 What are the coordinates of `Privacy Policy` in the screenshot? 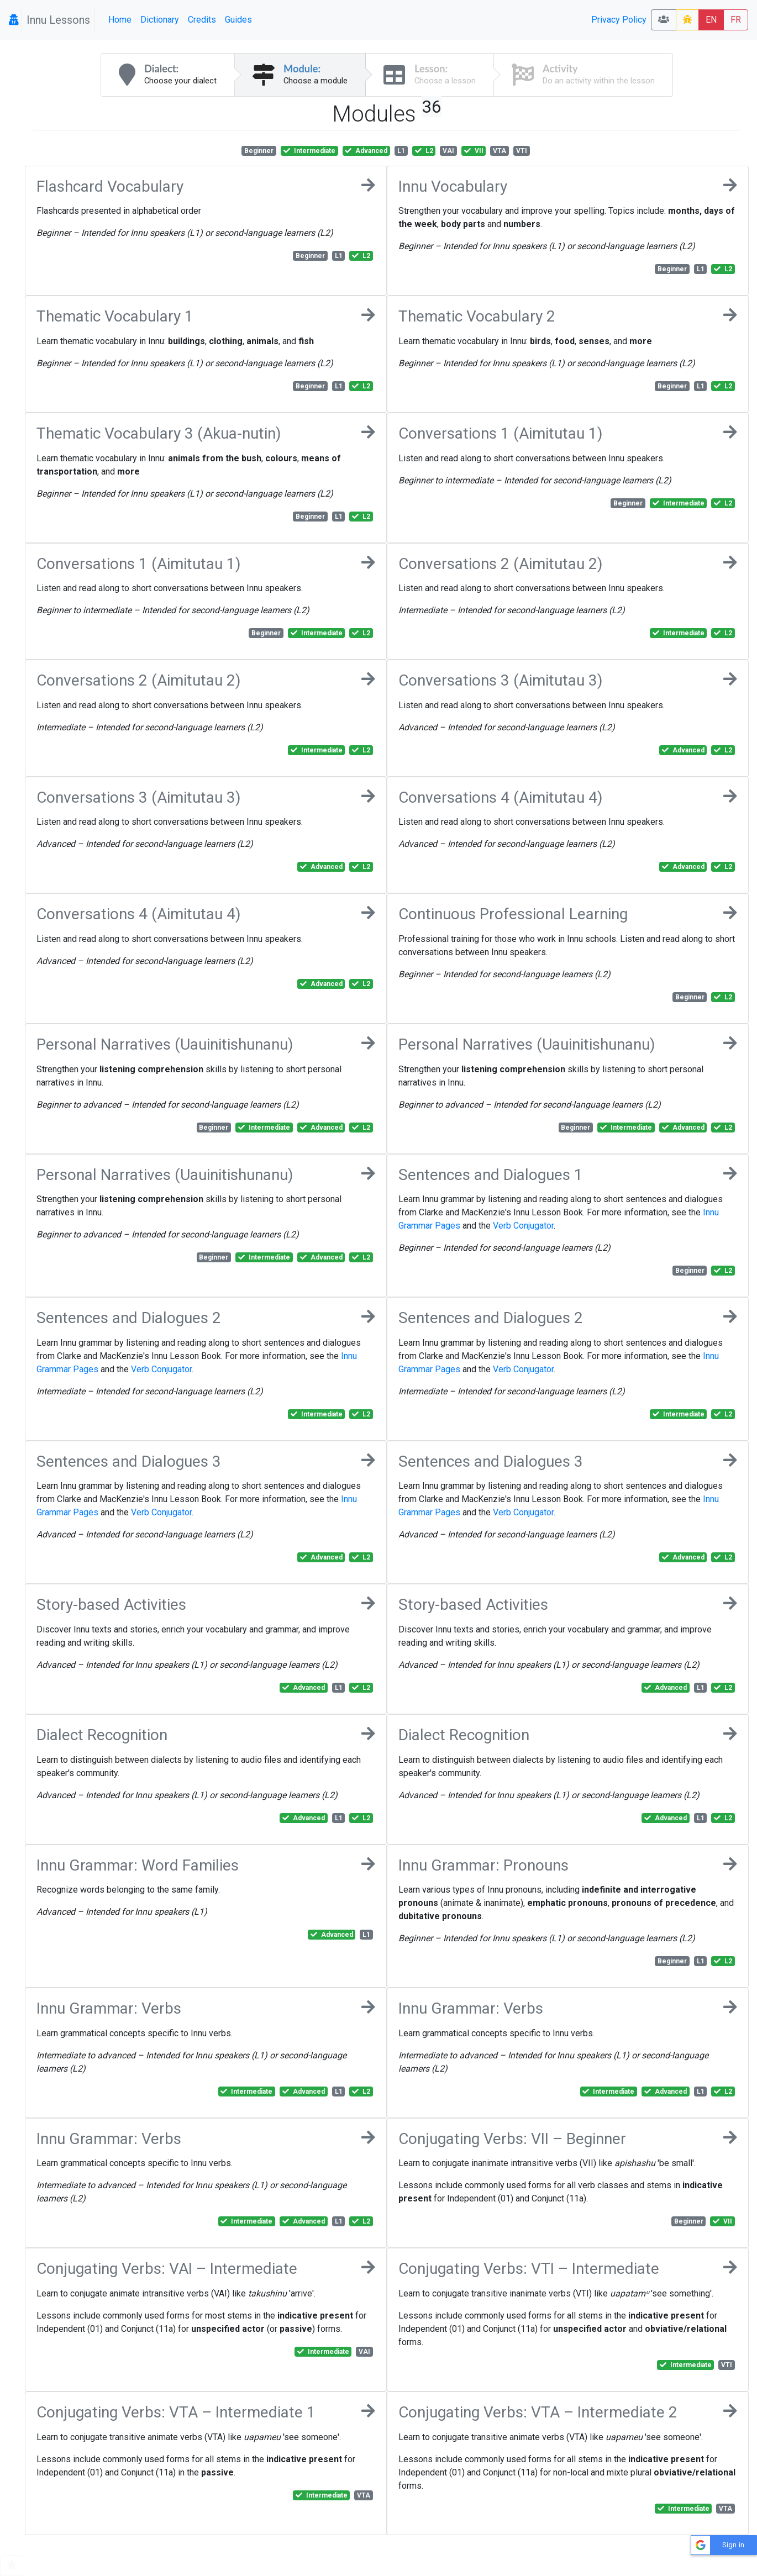 It's located at (618, 19).